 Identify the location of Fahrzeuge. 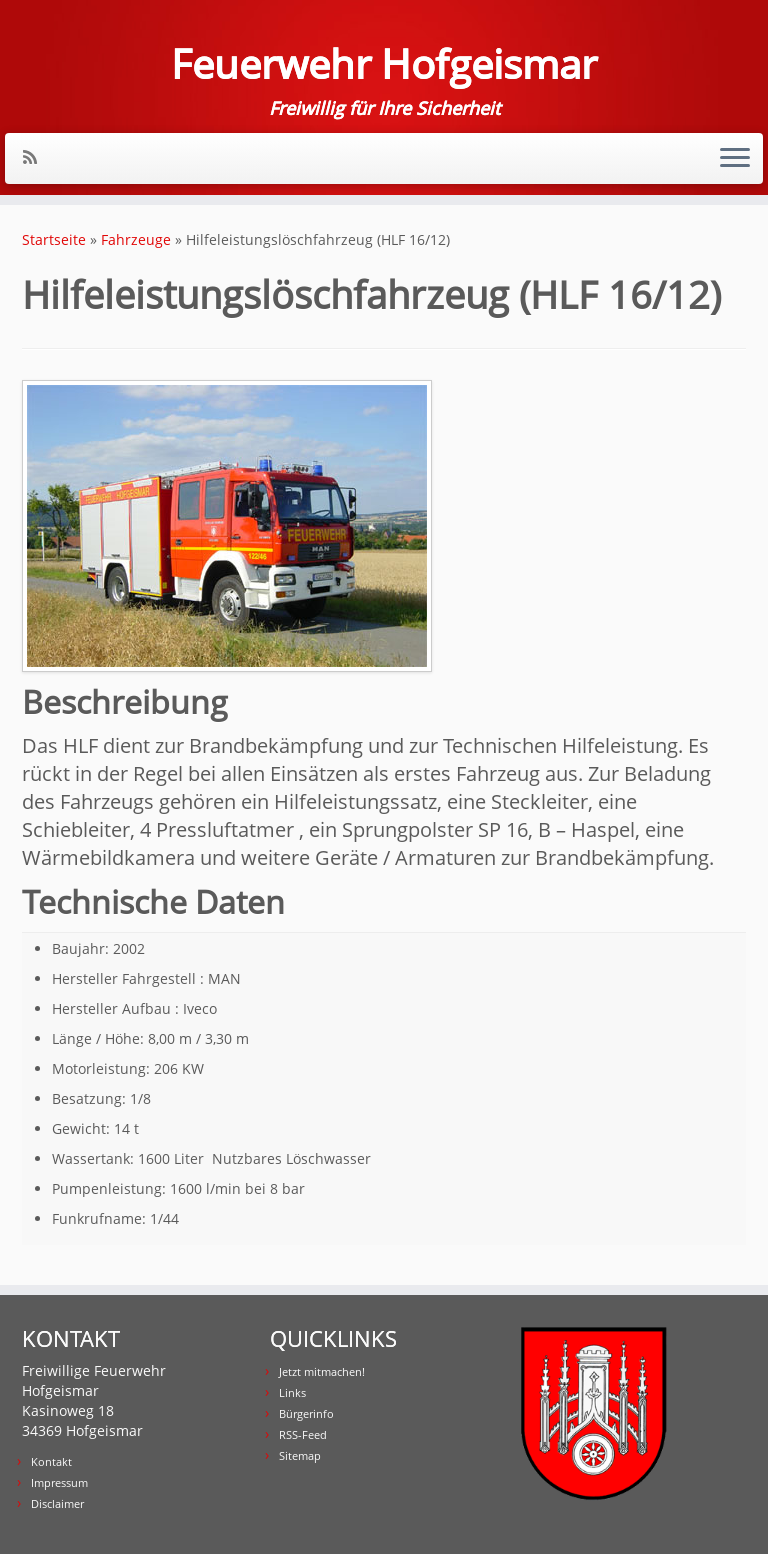
(136, 239).